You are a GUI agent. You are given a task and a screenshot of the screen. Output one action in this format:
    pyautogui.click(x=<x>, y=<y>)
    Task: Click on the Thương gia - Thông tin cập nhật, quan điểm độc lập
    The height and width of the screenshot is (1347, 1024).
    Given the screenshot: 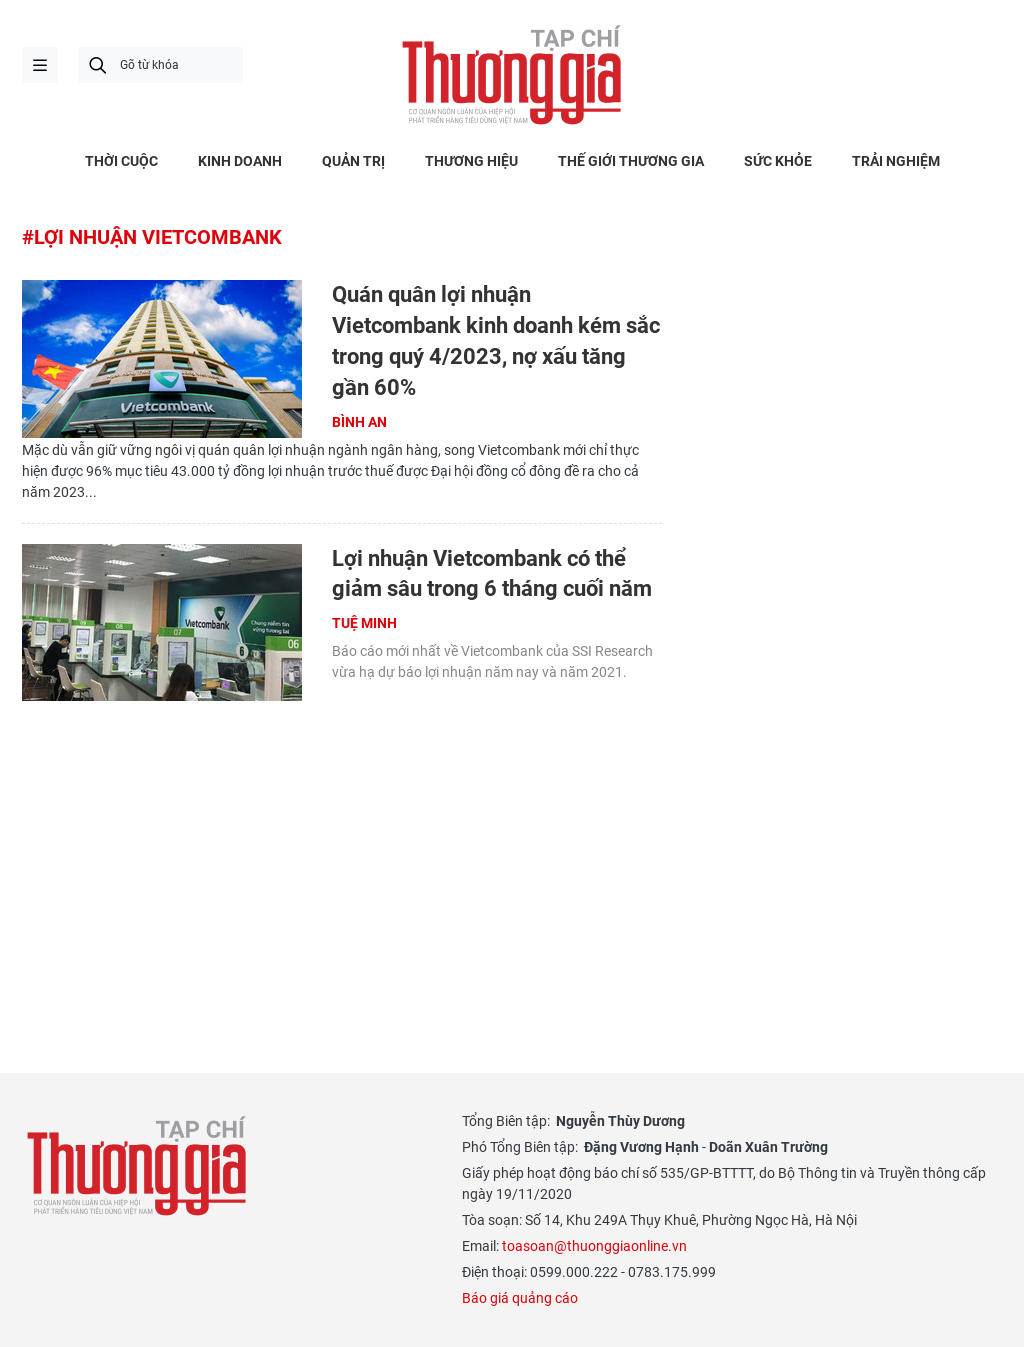 What is the action you would take?
    pyautogui.click(x=512, y=75)
    